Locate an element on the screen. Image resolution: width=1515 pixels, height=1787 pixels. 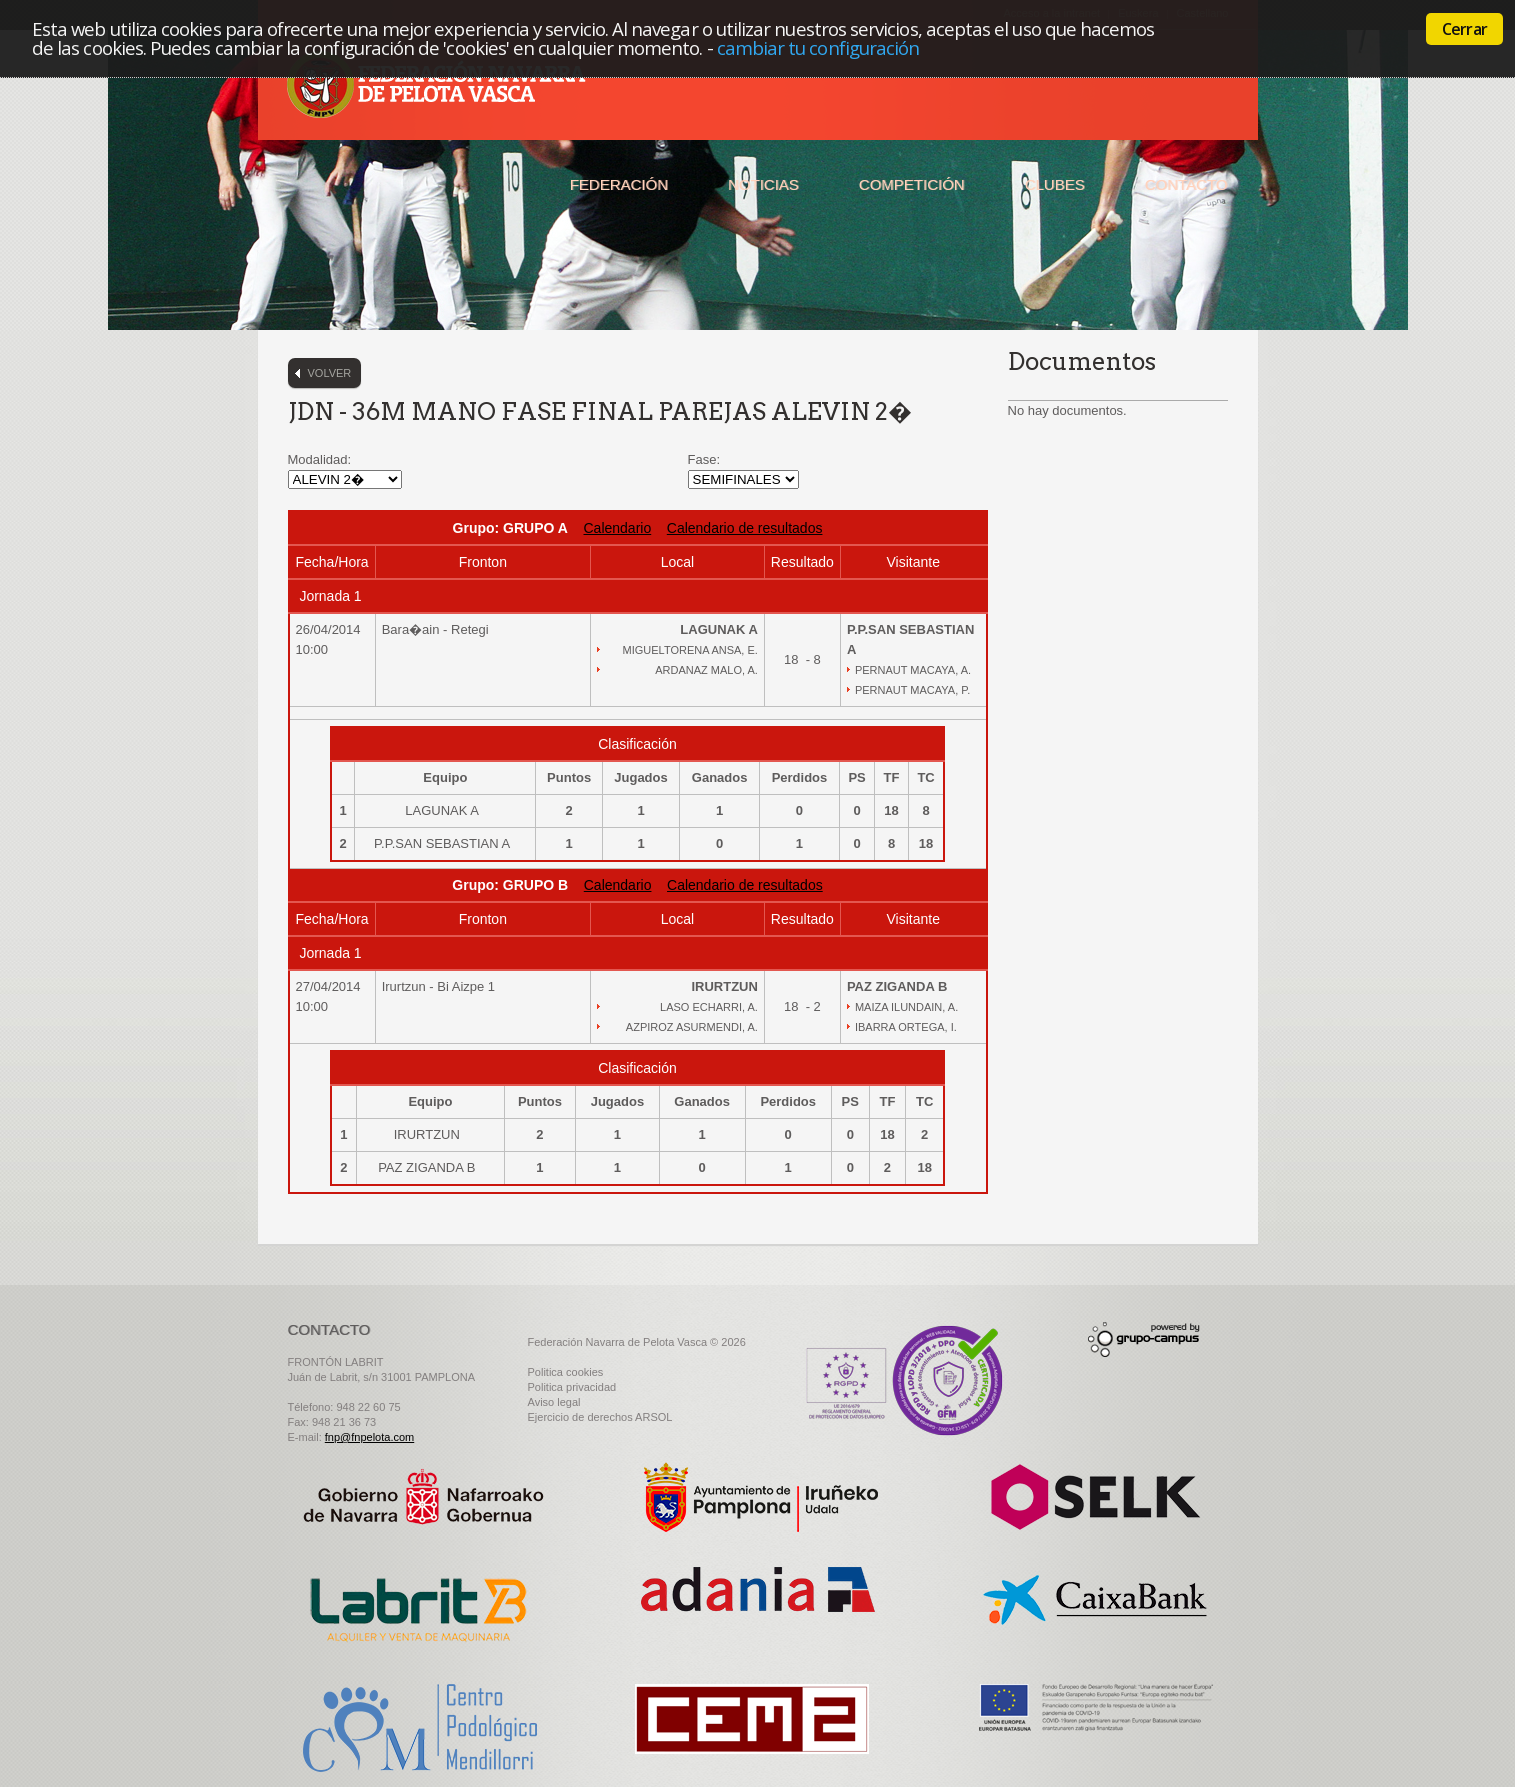
Cerrar is located at coordinates (1464, 29).